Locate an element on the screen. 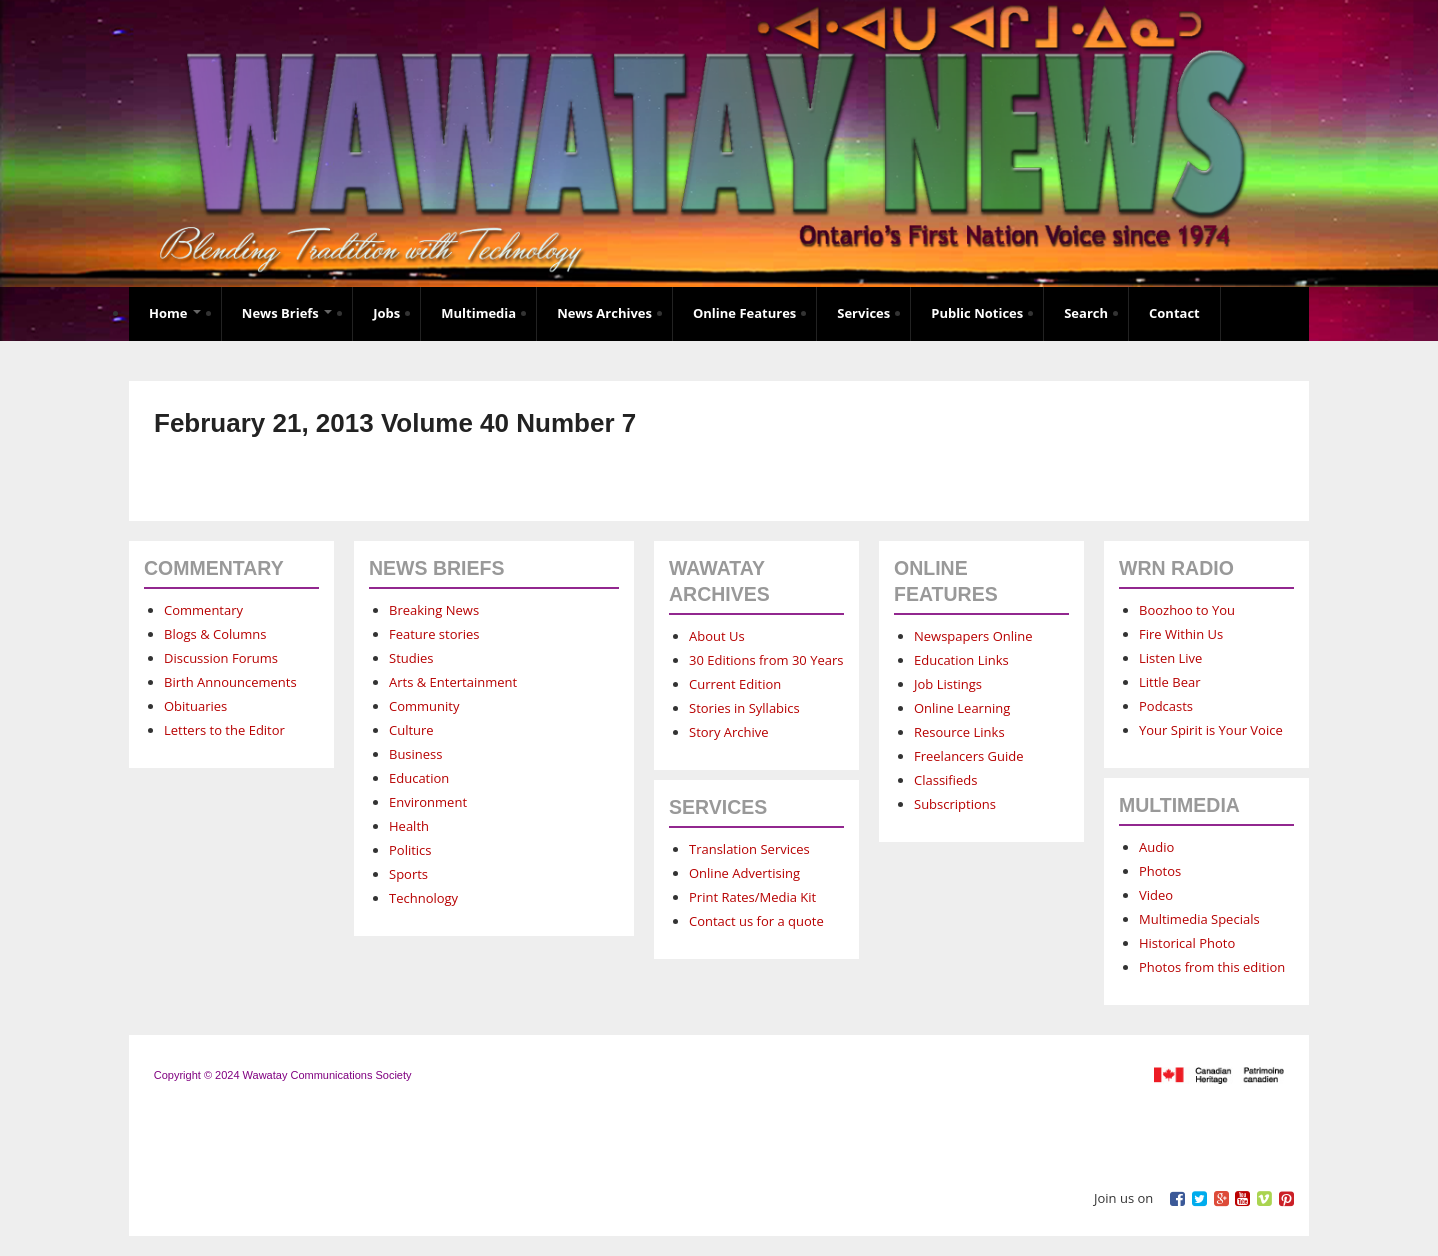 This screenshot has width=1438, height=1256. Technology is located at coordinates (423, 898).